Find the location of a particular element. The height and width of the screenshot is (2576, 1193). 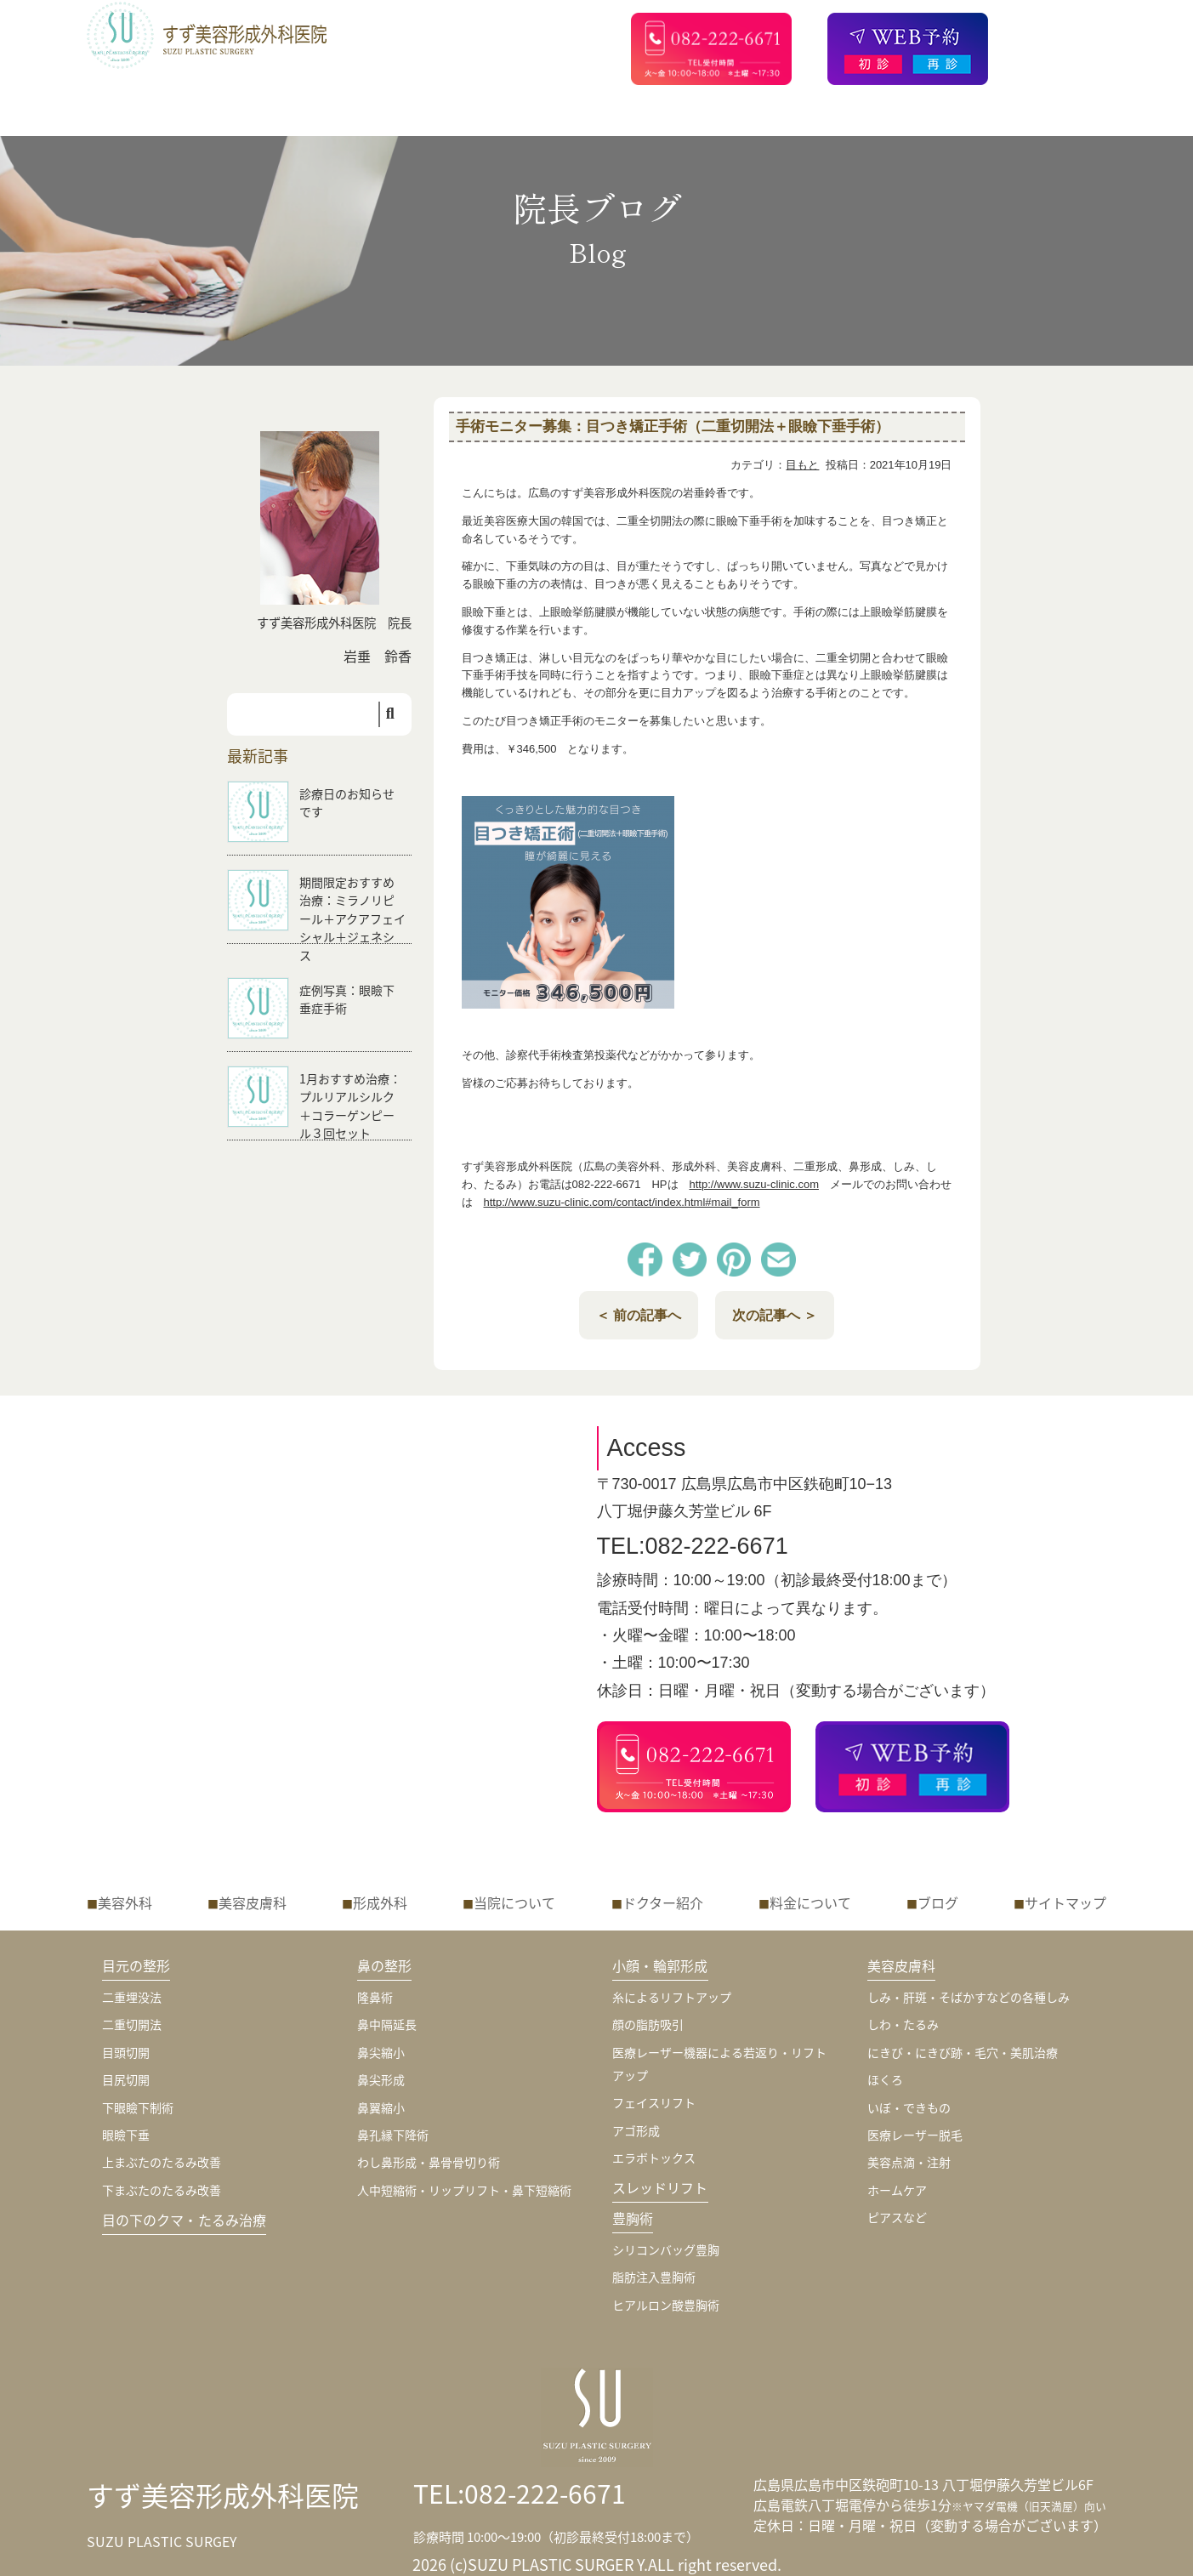

http://www.suzu-clinic.com/contact/index.html#mail_form is located at coordinates (622, 1202).